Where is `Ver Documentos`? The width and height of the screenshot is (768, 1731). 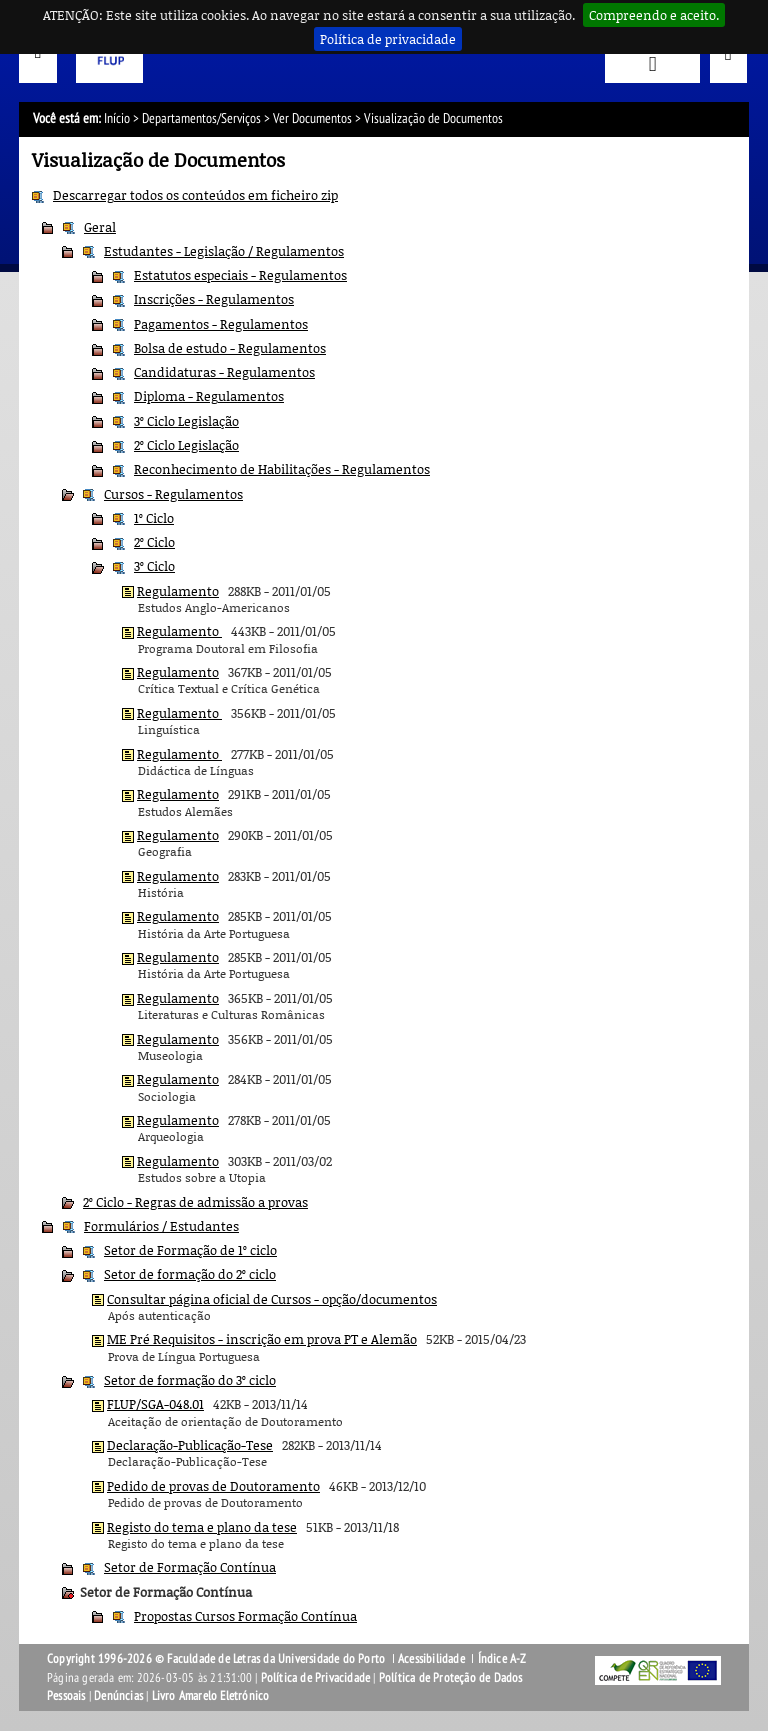 Ver Documentos is located at coordinates (312, 118).